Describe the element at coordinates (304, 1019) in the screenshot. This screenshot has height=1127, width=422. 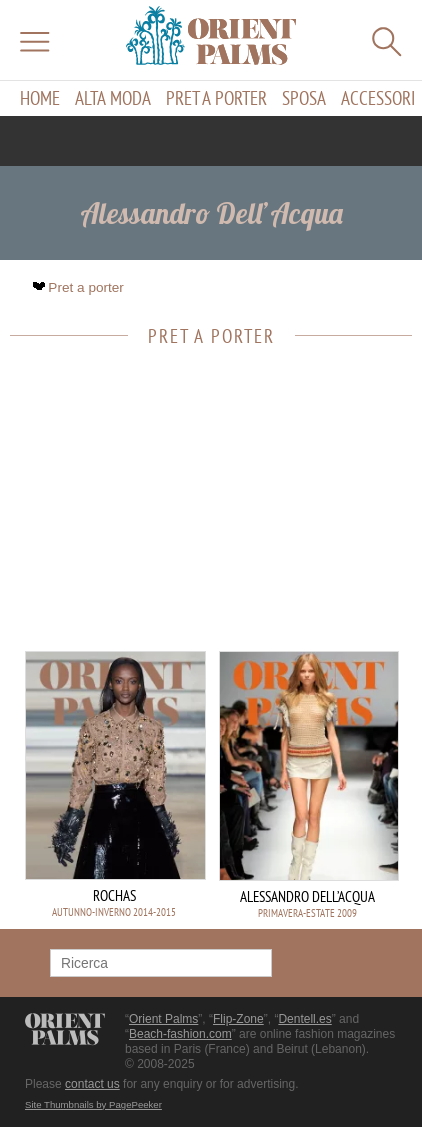
I see `Dentell.es` at that location.